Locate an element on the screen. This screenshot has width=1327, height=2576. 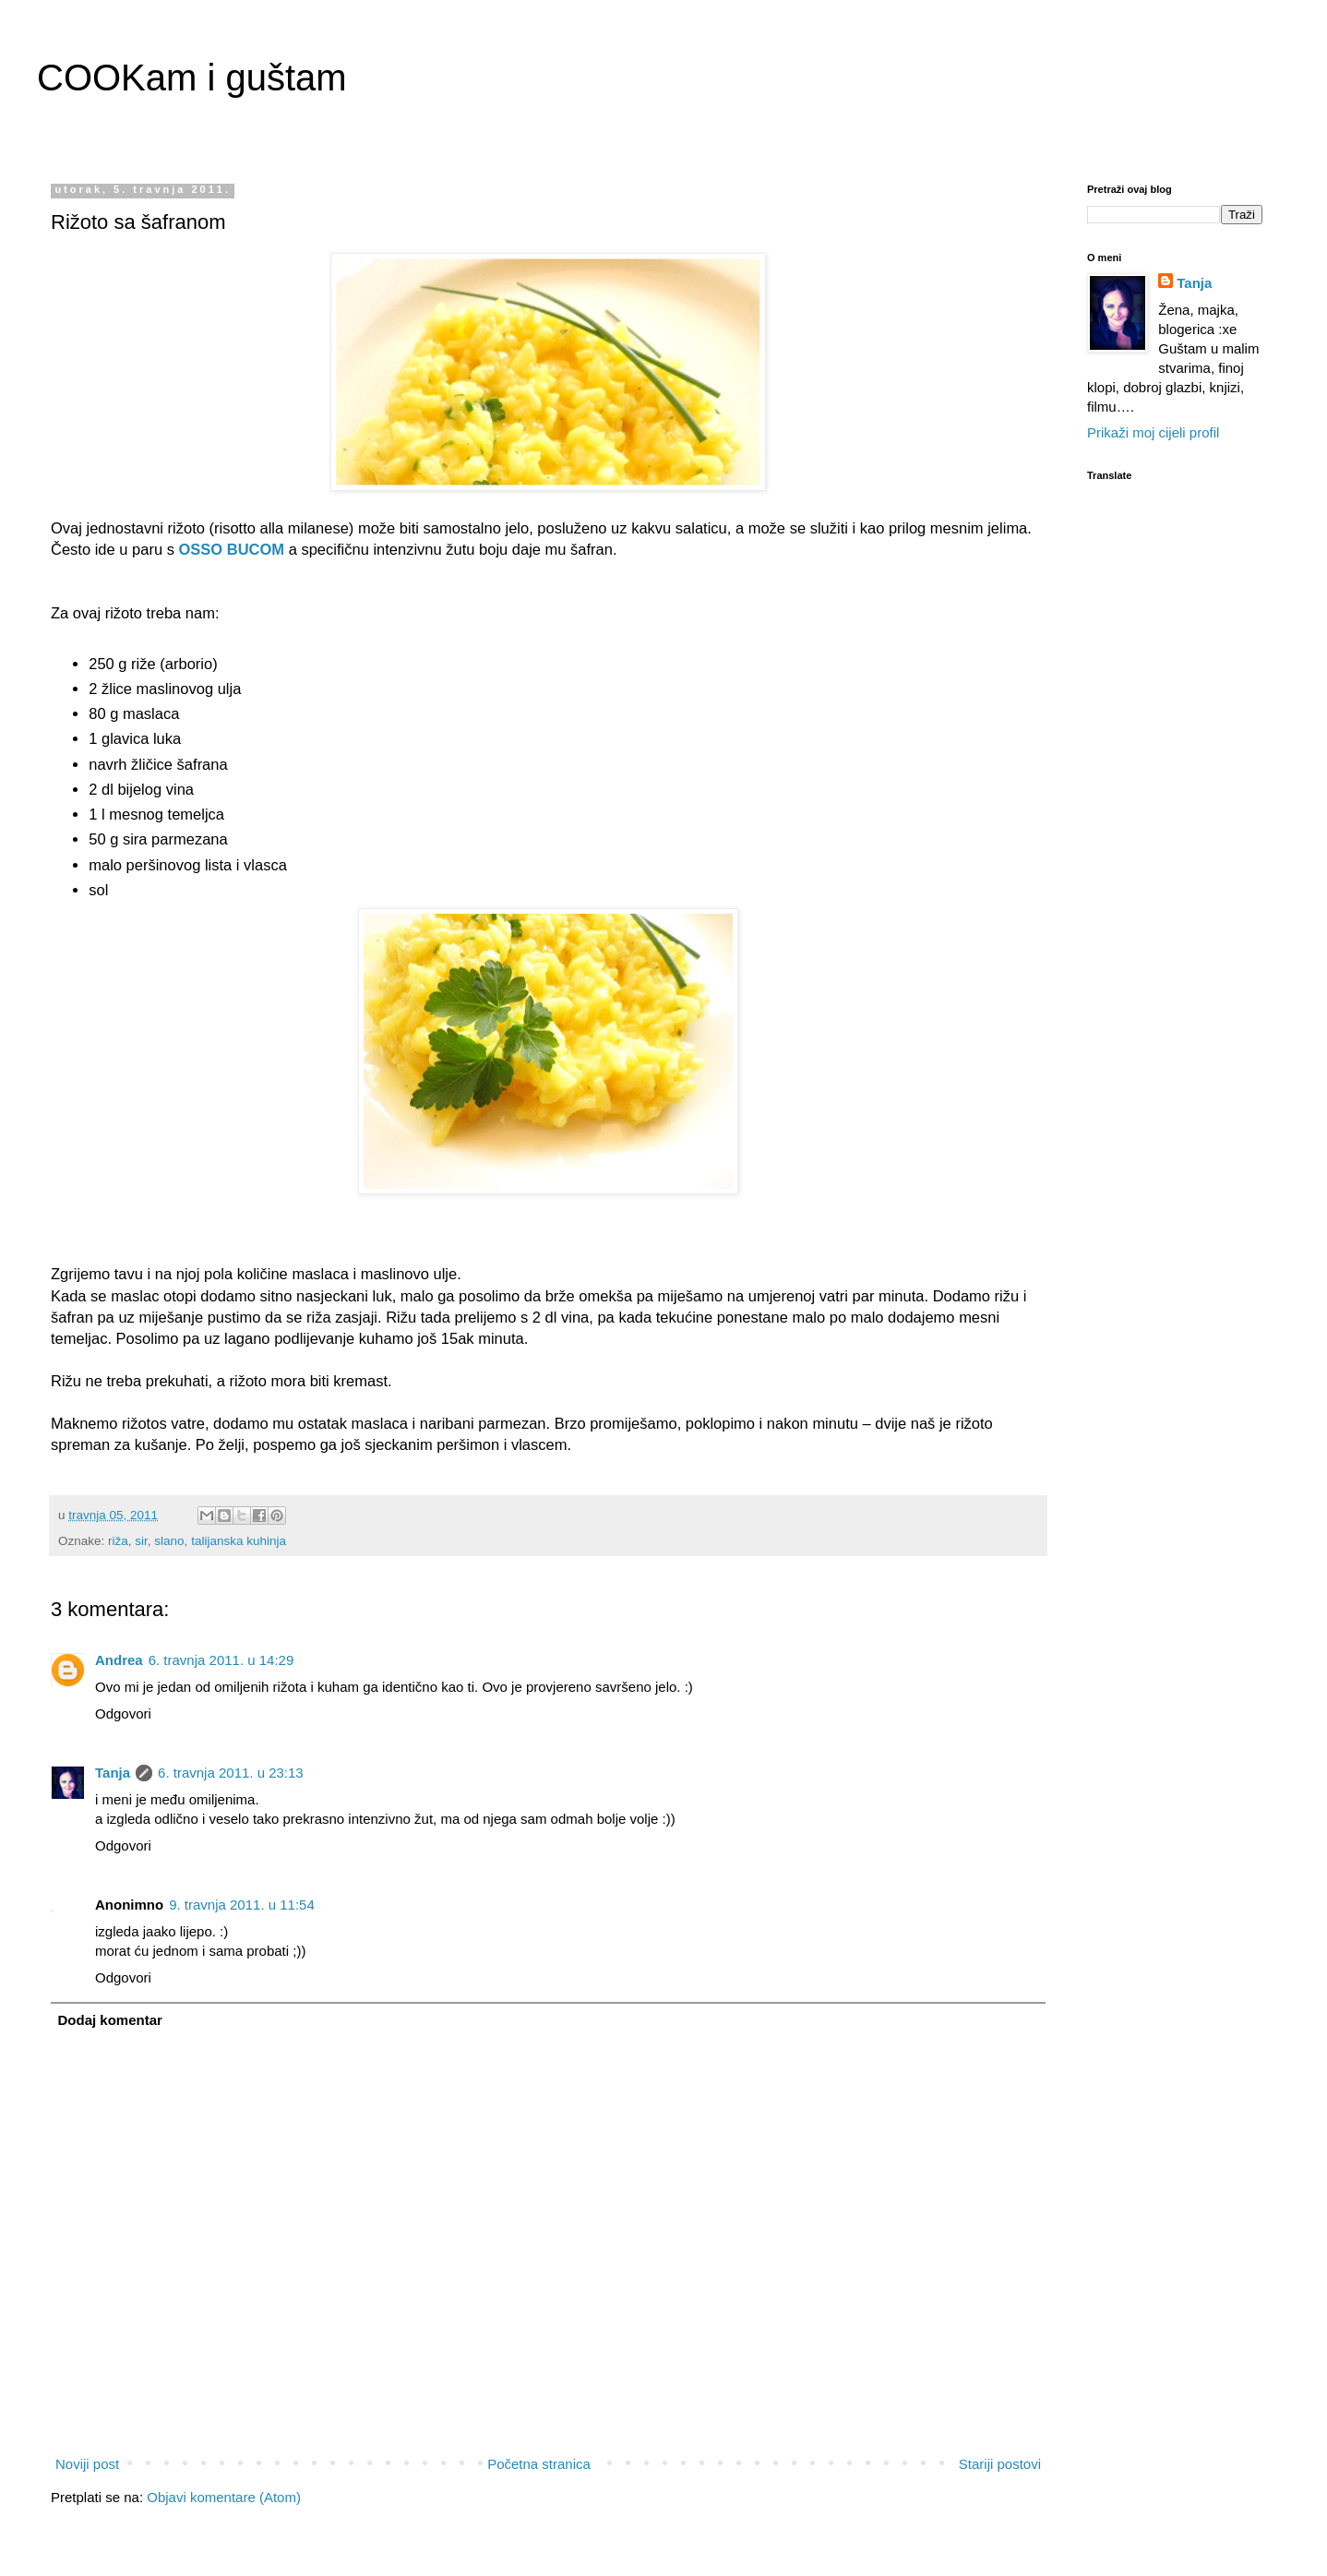
Objavi komentare (Atom) is located at coordinates (224, 2497).